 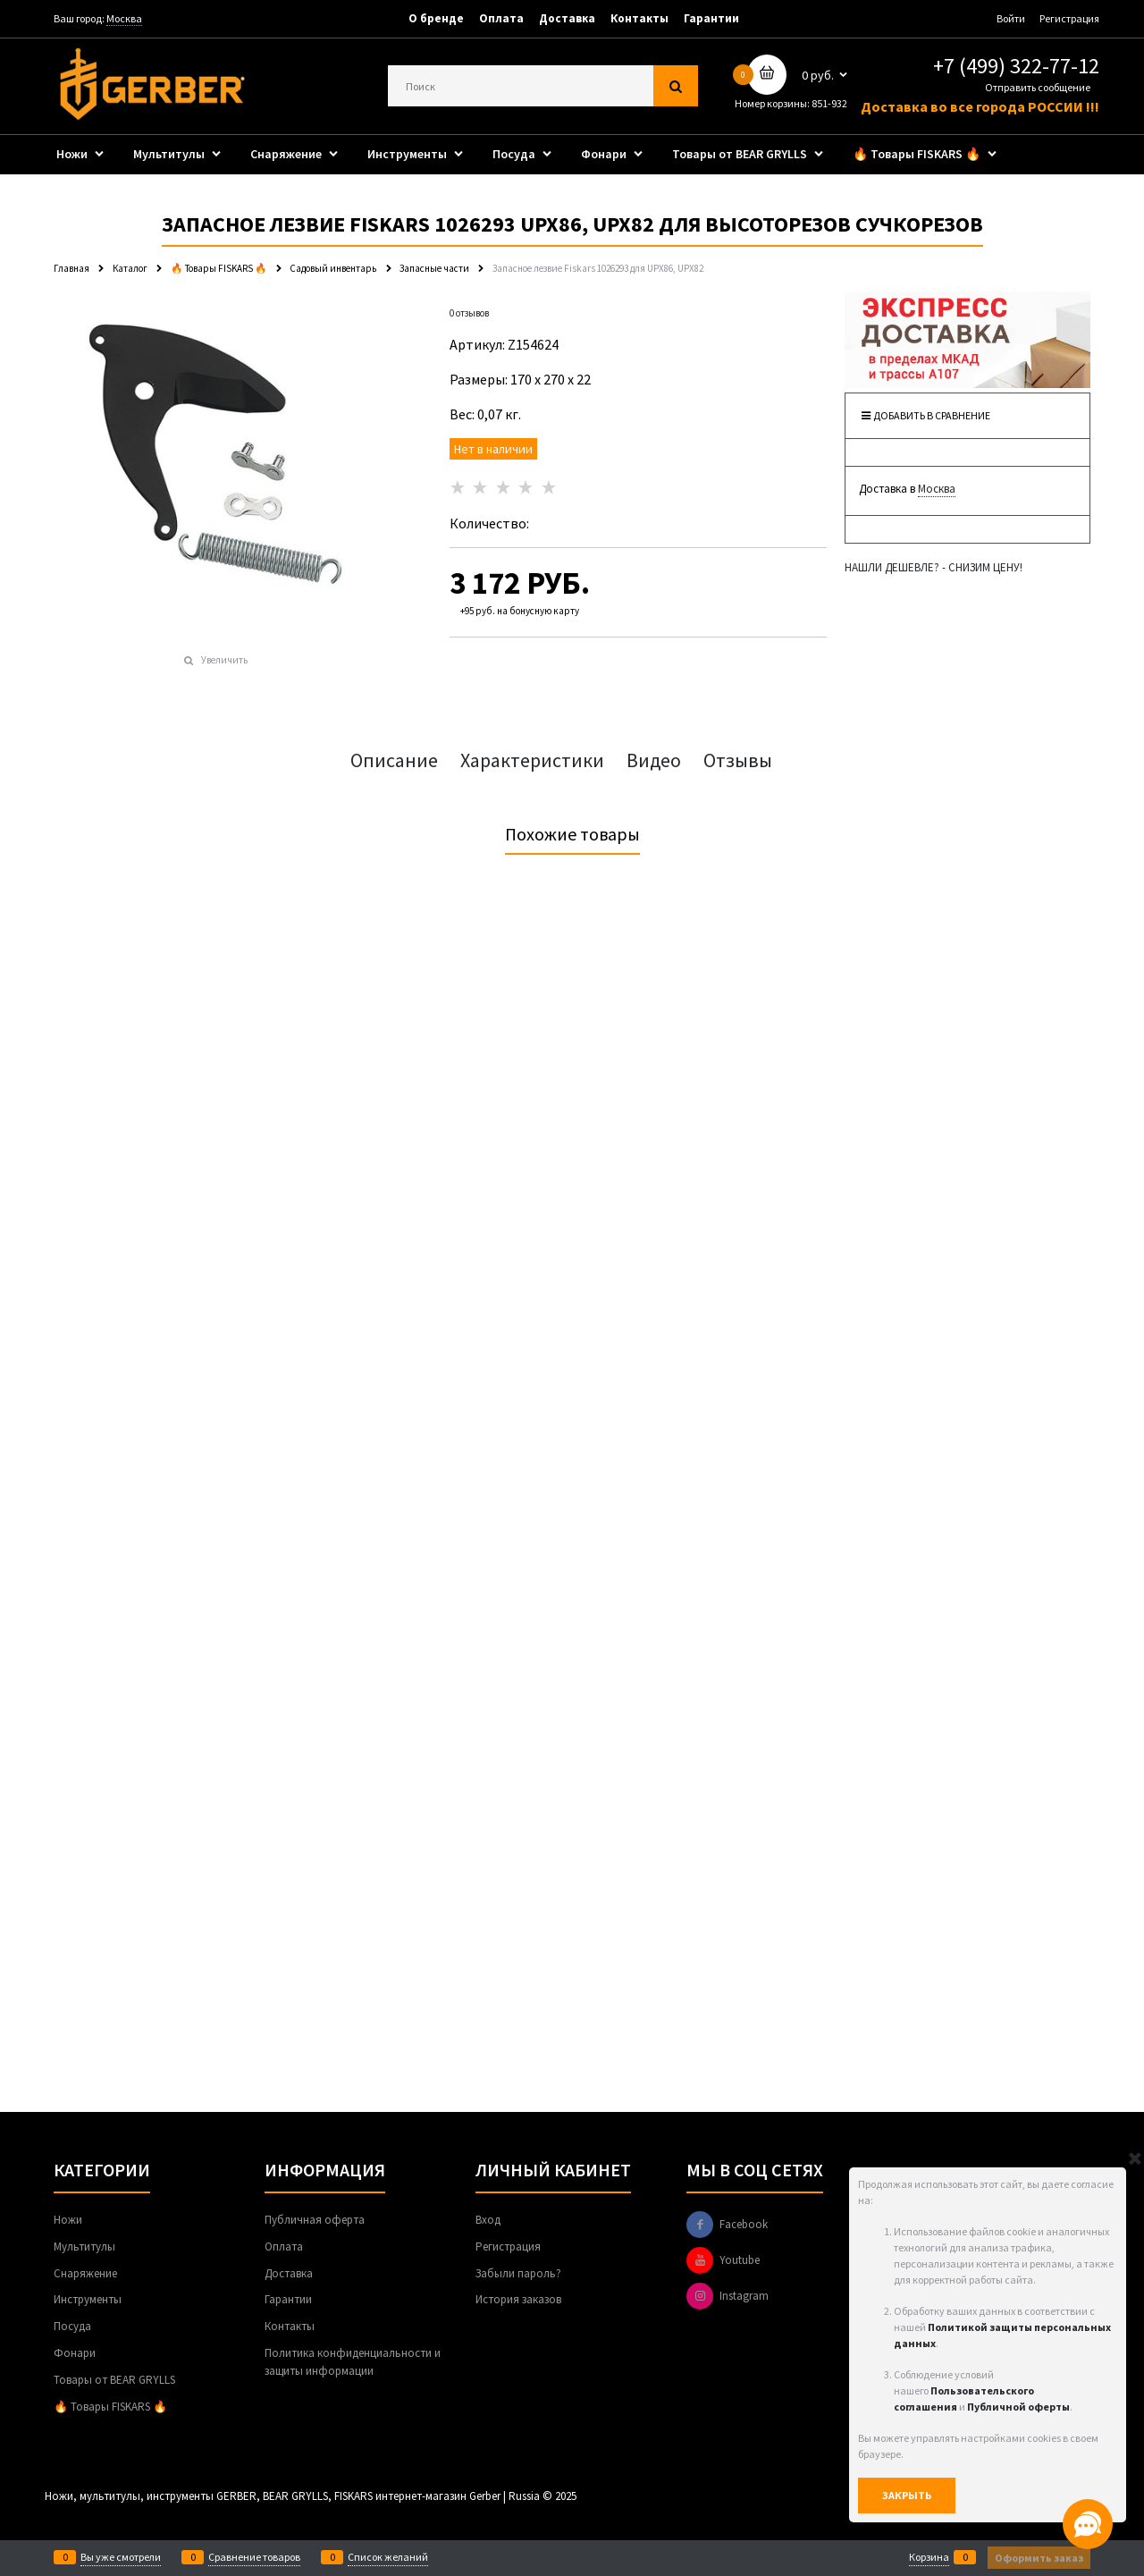 I want to click on Список желаний, so click(x=388, y=2557).